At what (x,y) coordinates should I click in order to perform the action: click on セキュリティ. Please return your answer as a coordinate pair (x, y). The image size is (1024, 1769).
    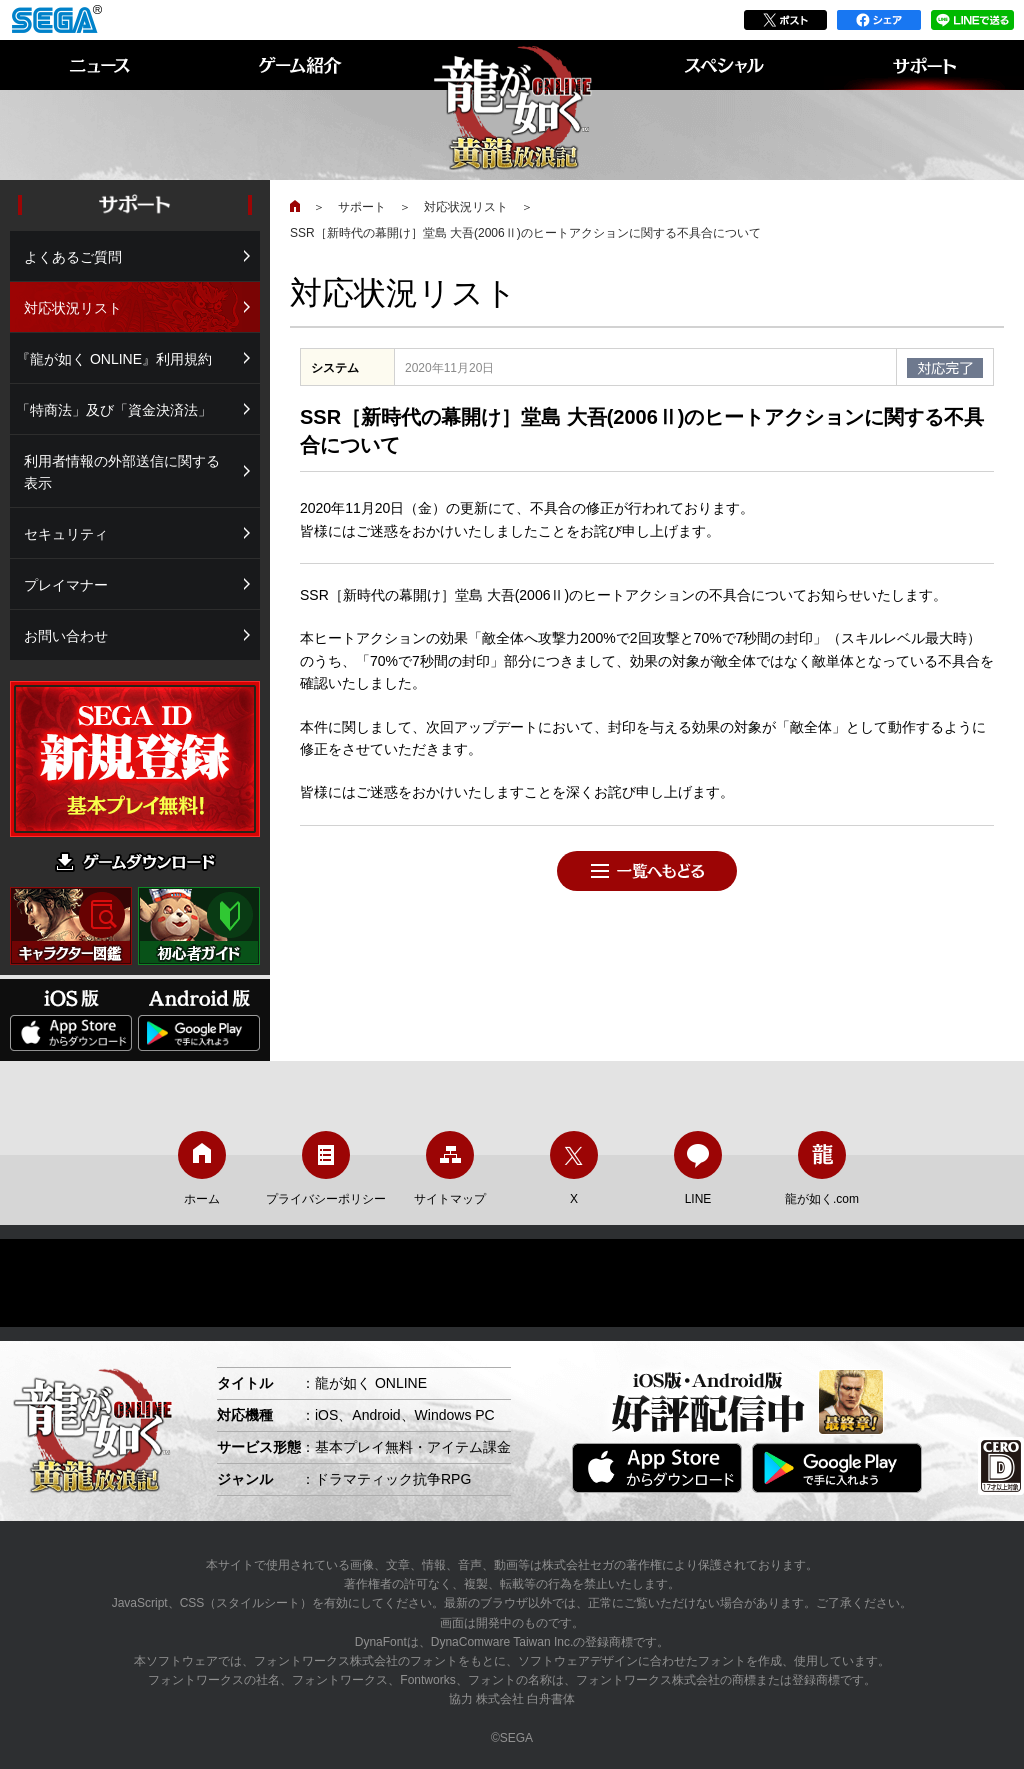
    Looking at the image, I should click on (66, 534).